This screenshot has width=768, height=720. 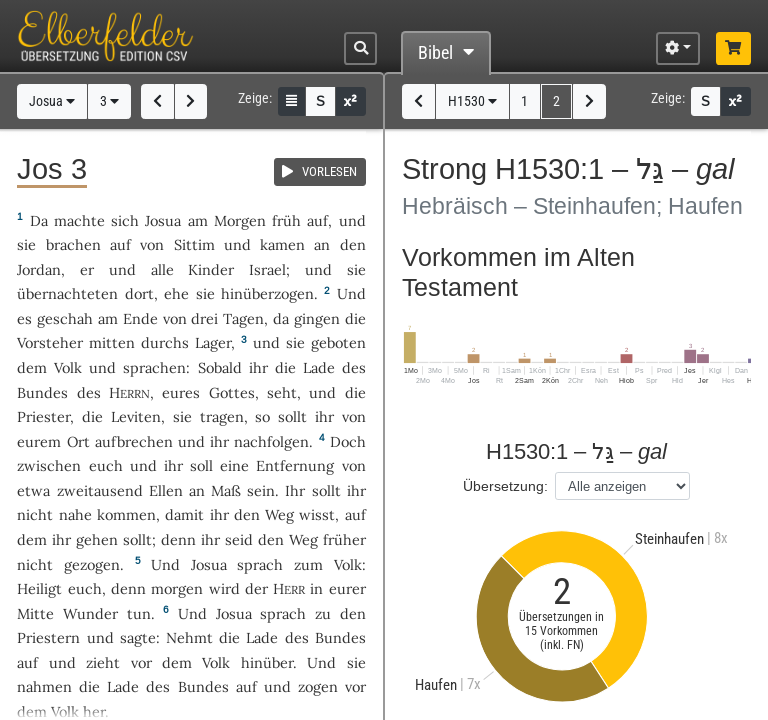 I want to click on Morgen, so click(x=240, y=220).